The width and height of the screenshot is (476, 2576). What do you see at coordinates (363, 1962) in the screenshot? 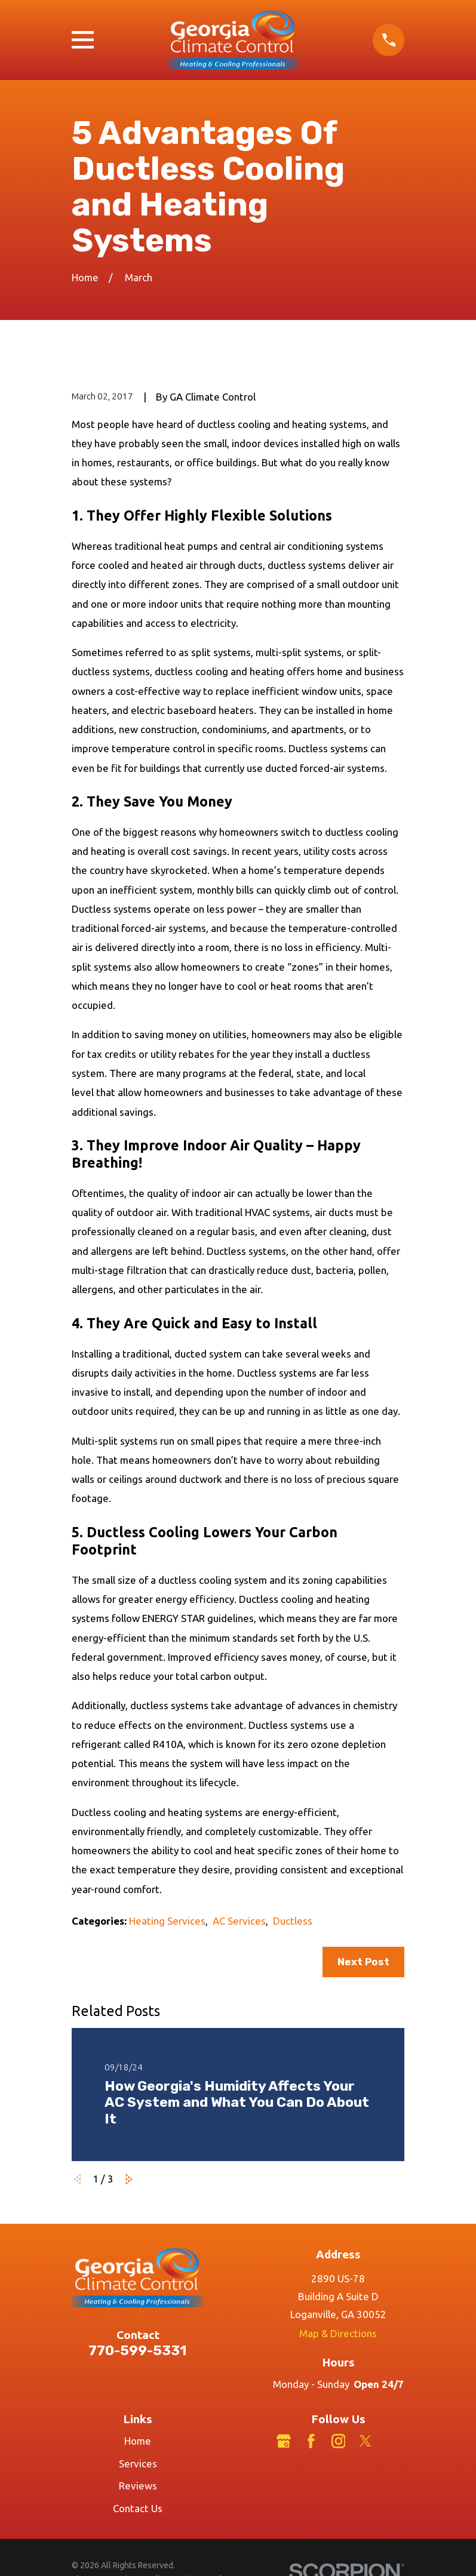
I see `Next Post` at bounding box center [363, 1962].